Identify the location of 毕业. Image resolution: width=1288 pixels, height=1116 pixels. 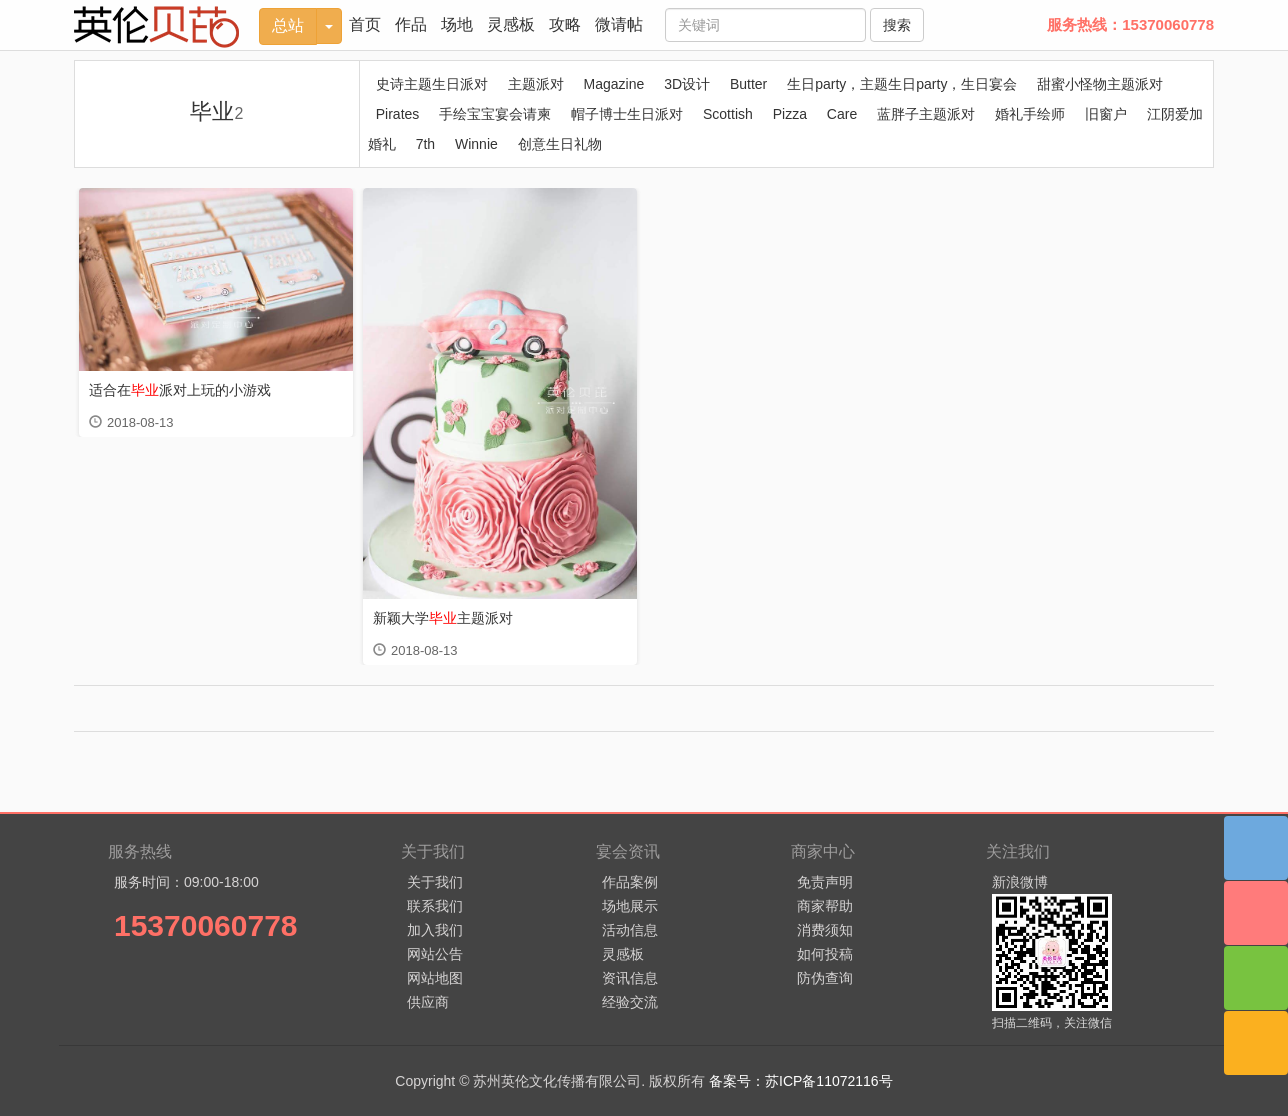
(216, 111).